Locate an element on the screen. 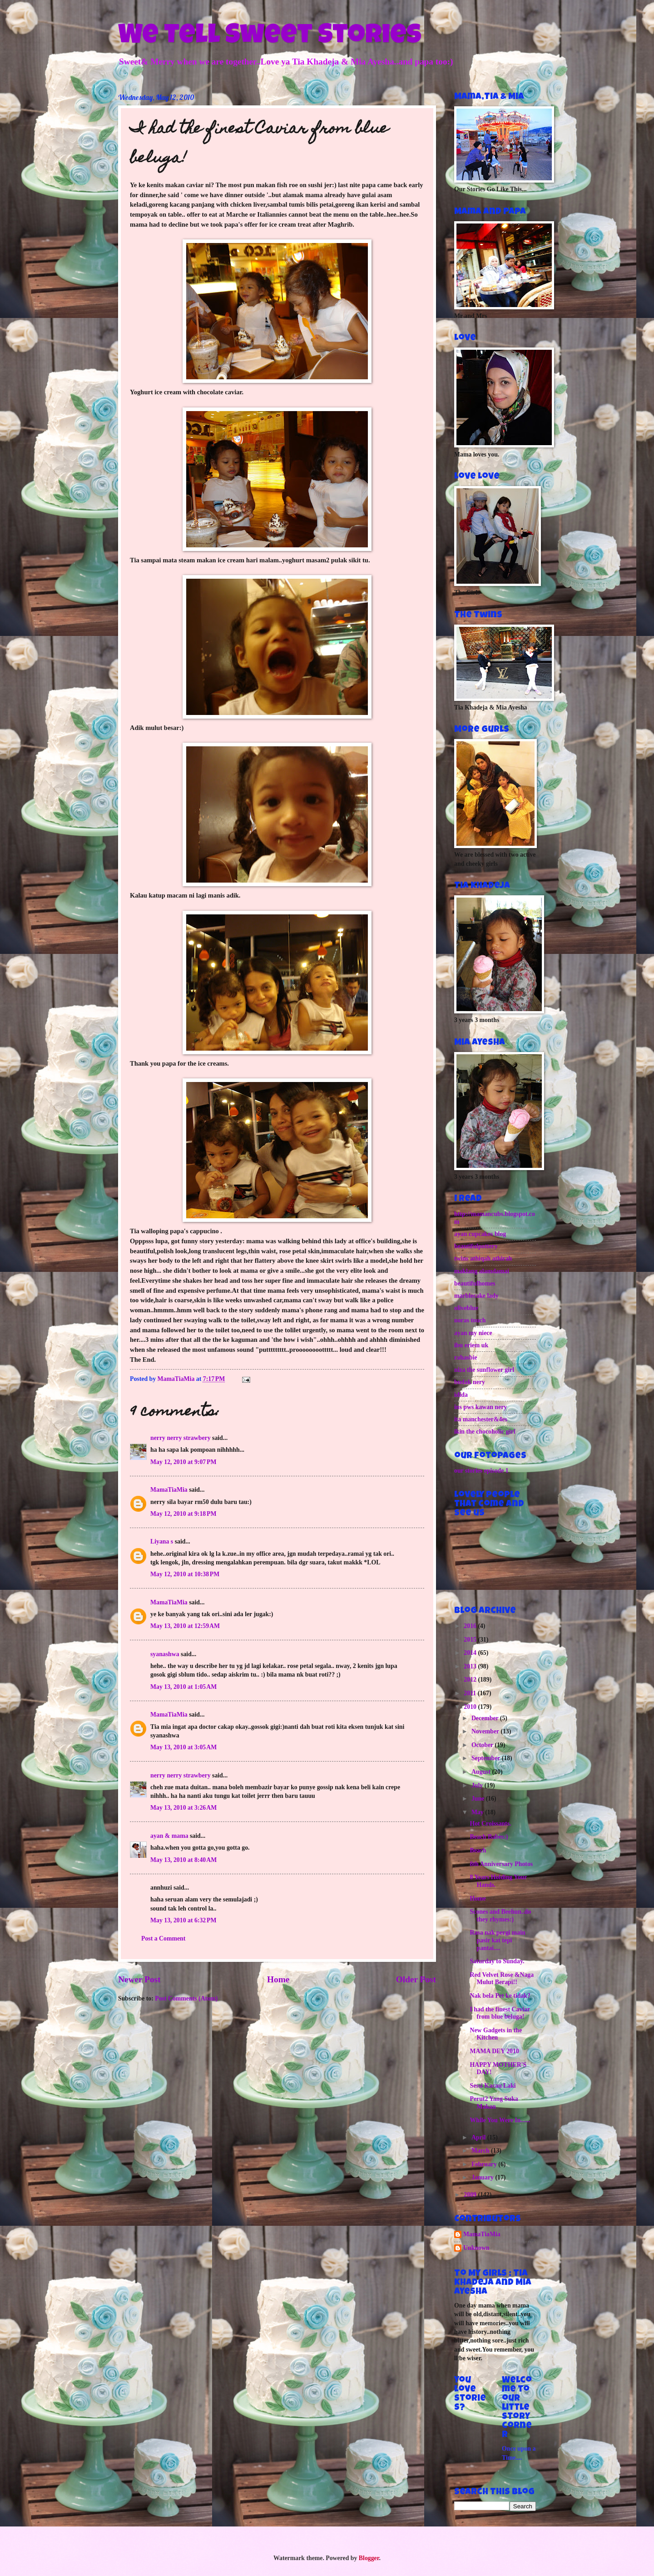 Image resolution: width=654 pixels, height=2576 pixels. syanashwa is located at coordinates (164, 1654).